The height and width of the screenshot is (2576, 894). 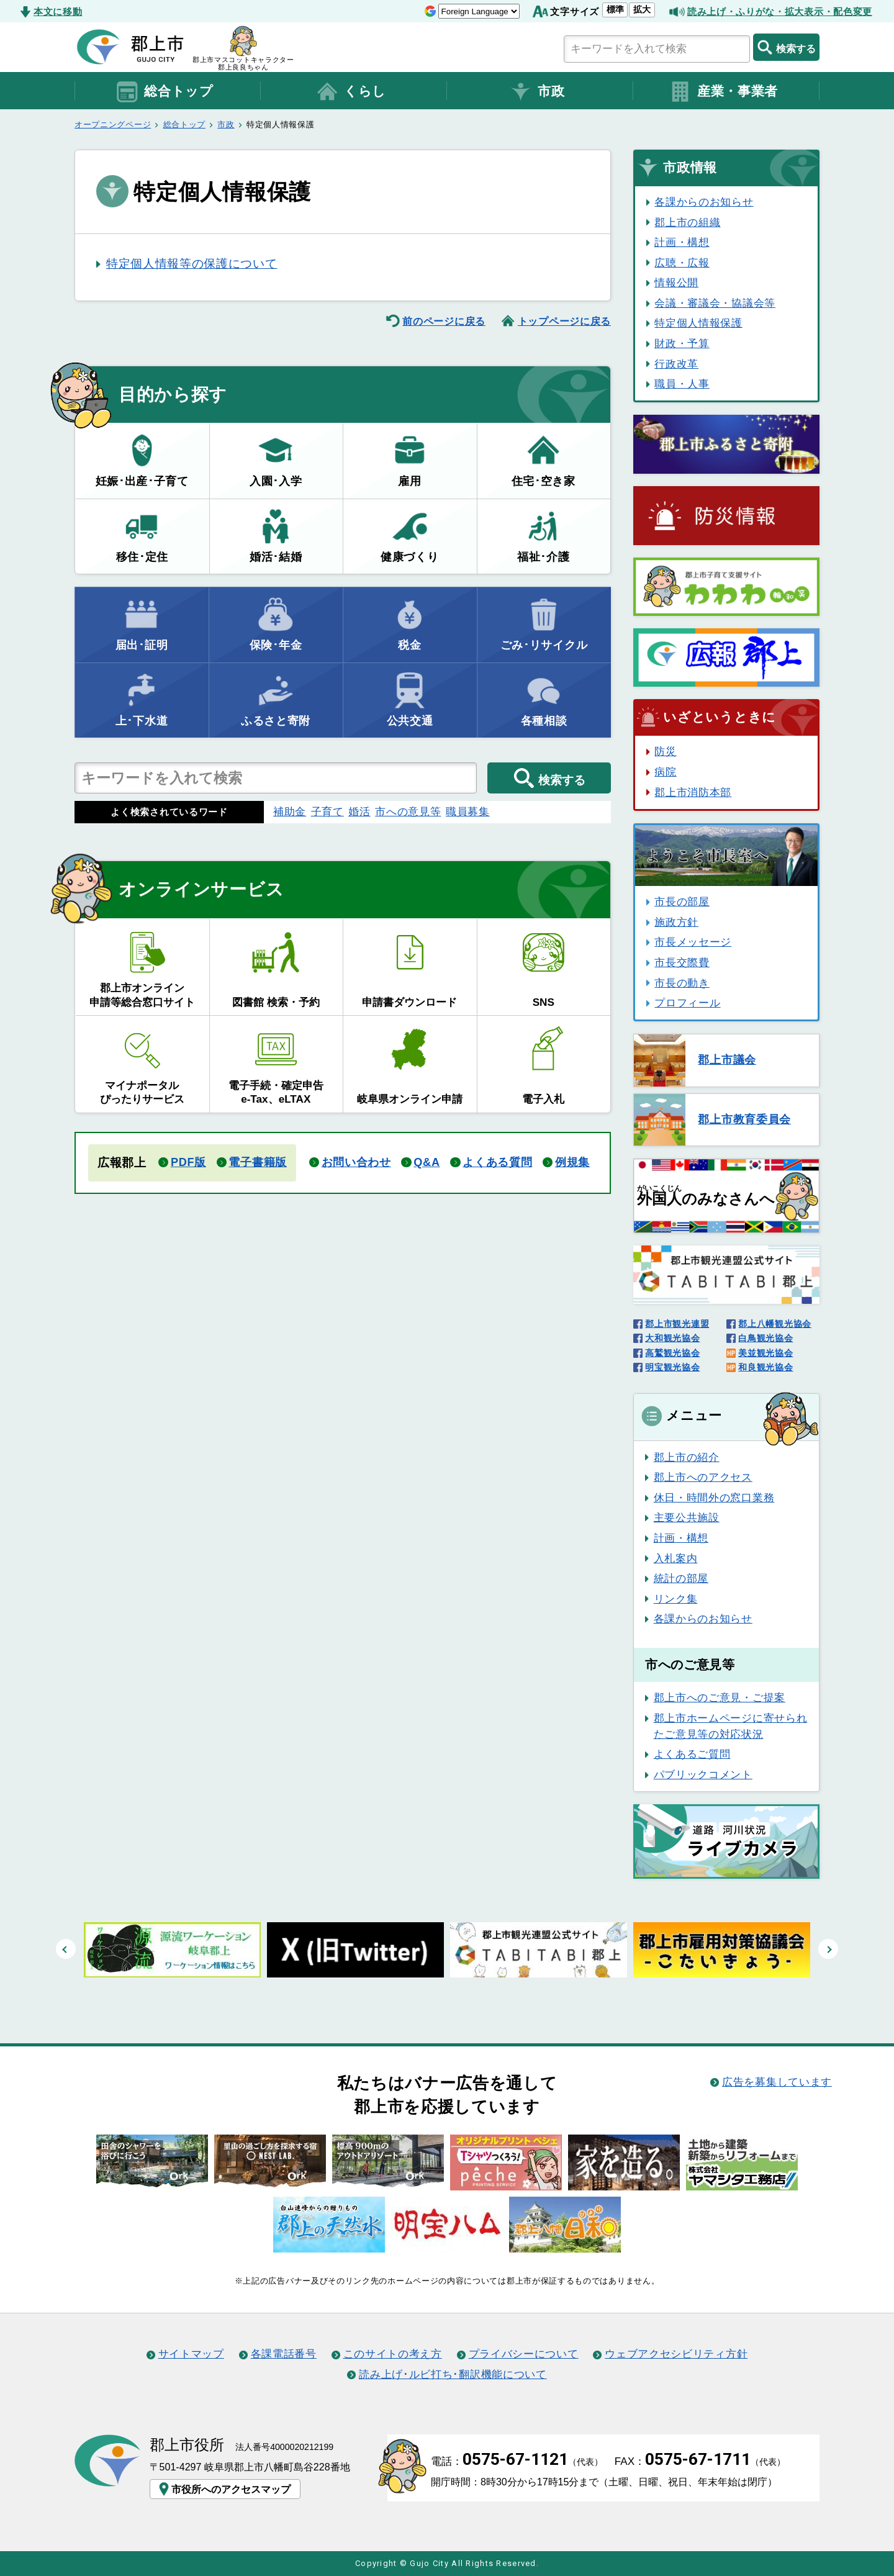 What do you see at coordinates (703, 202) in the screenshot?
I see `各課からのお知らせ` at bounding box center [703, 202].